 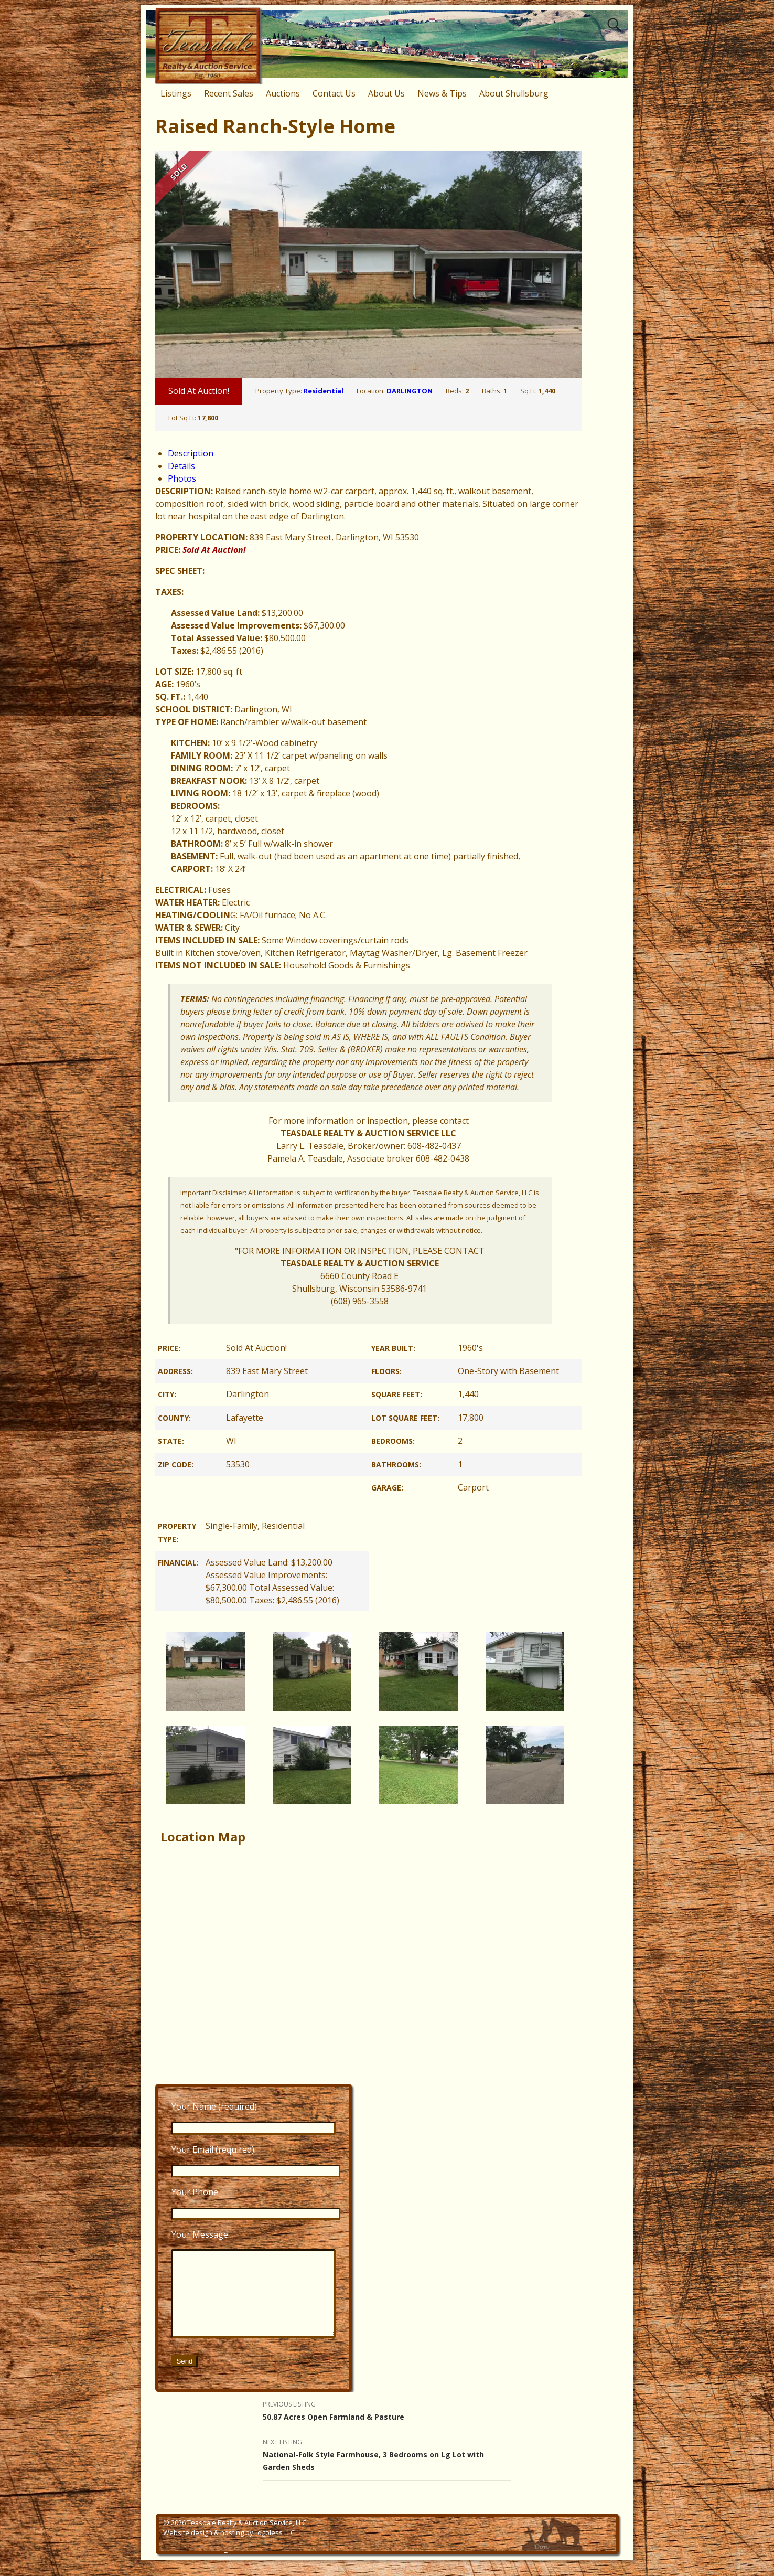 What do you see at coordinates (514, 93) in the screenshot?
I see `About Shullsburg` at bounding box center [514, 93].